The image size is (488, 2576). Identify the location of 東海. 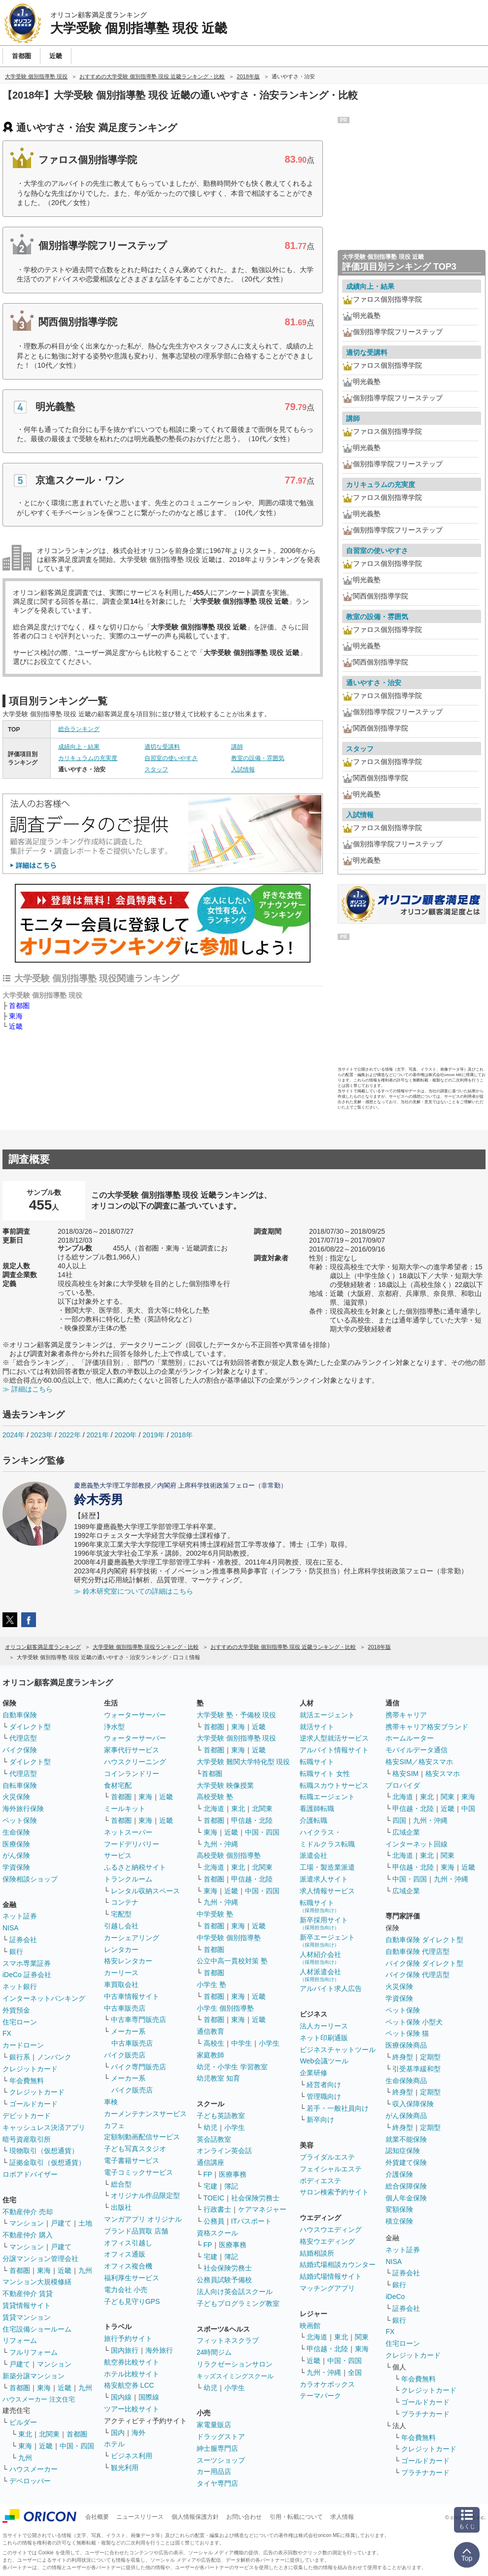
(16, 1016).